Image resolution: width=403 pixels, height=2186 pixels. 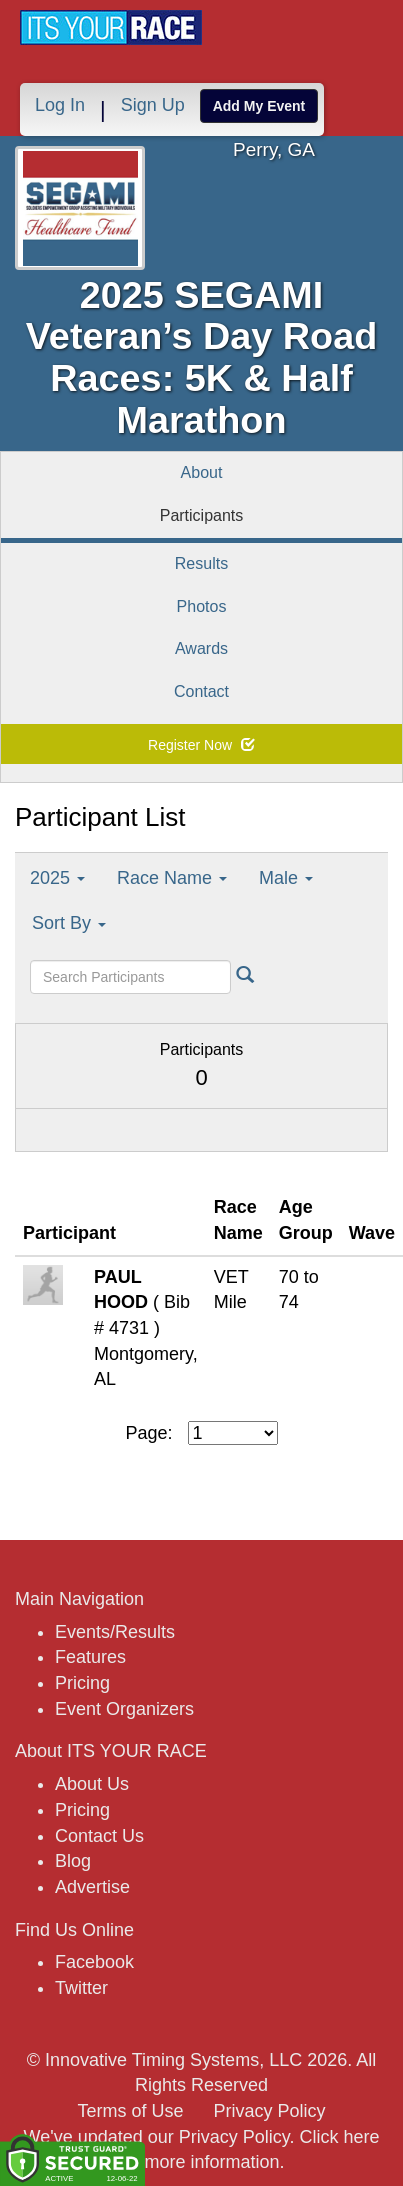 I want to click on Facebook, so click(x=94, y=1962).